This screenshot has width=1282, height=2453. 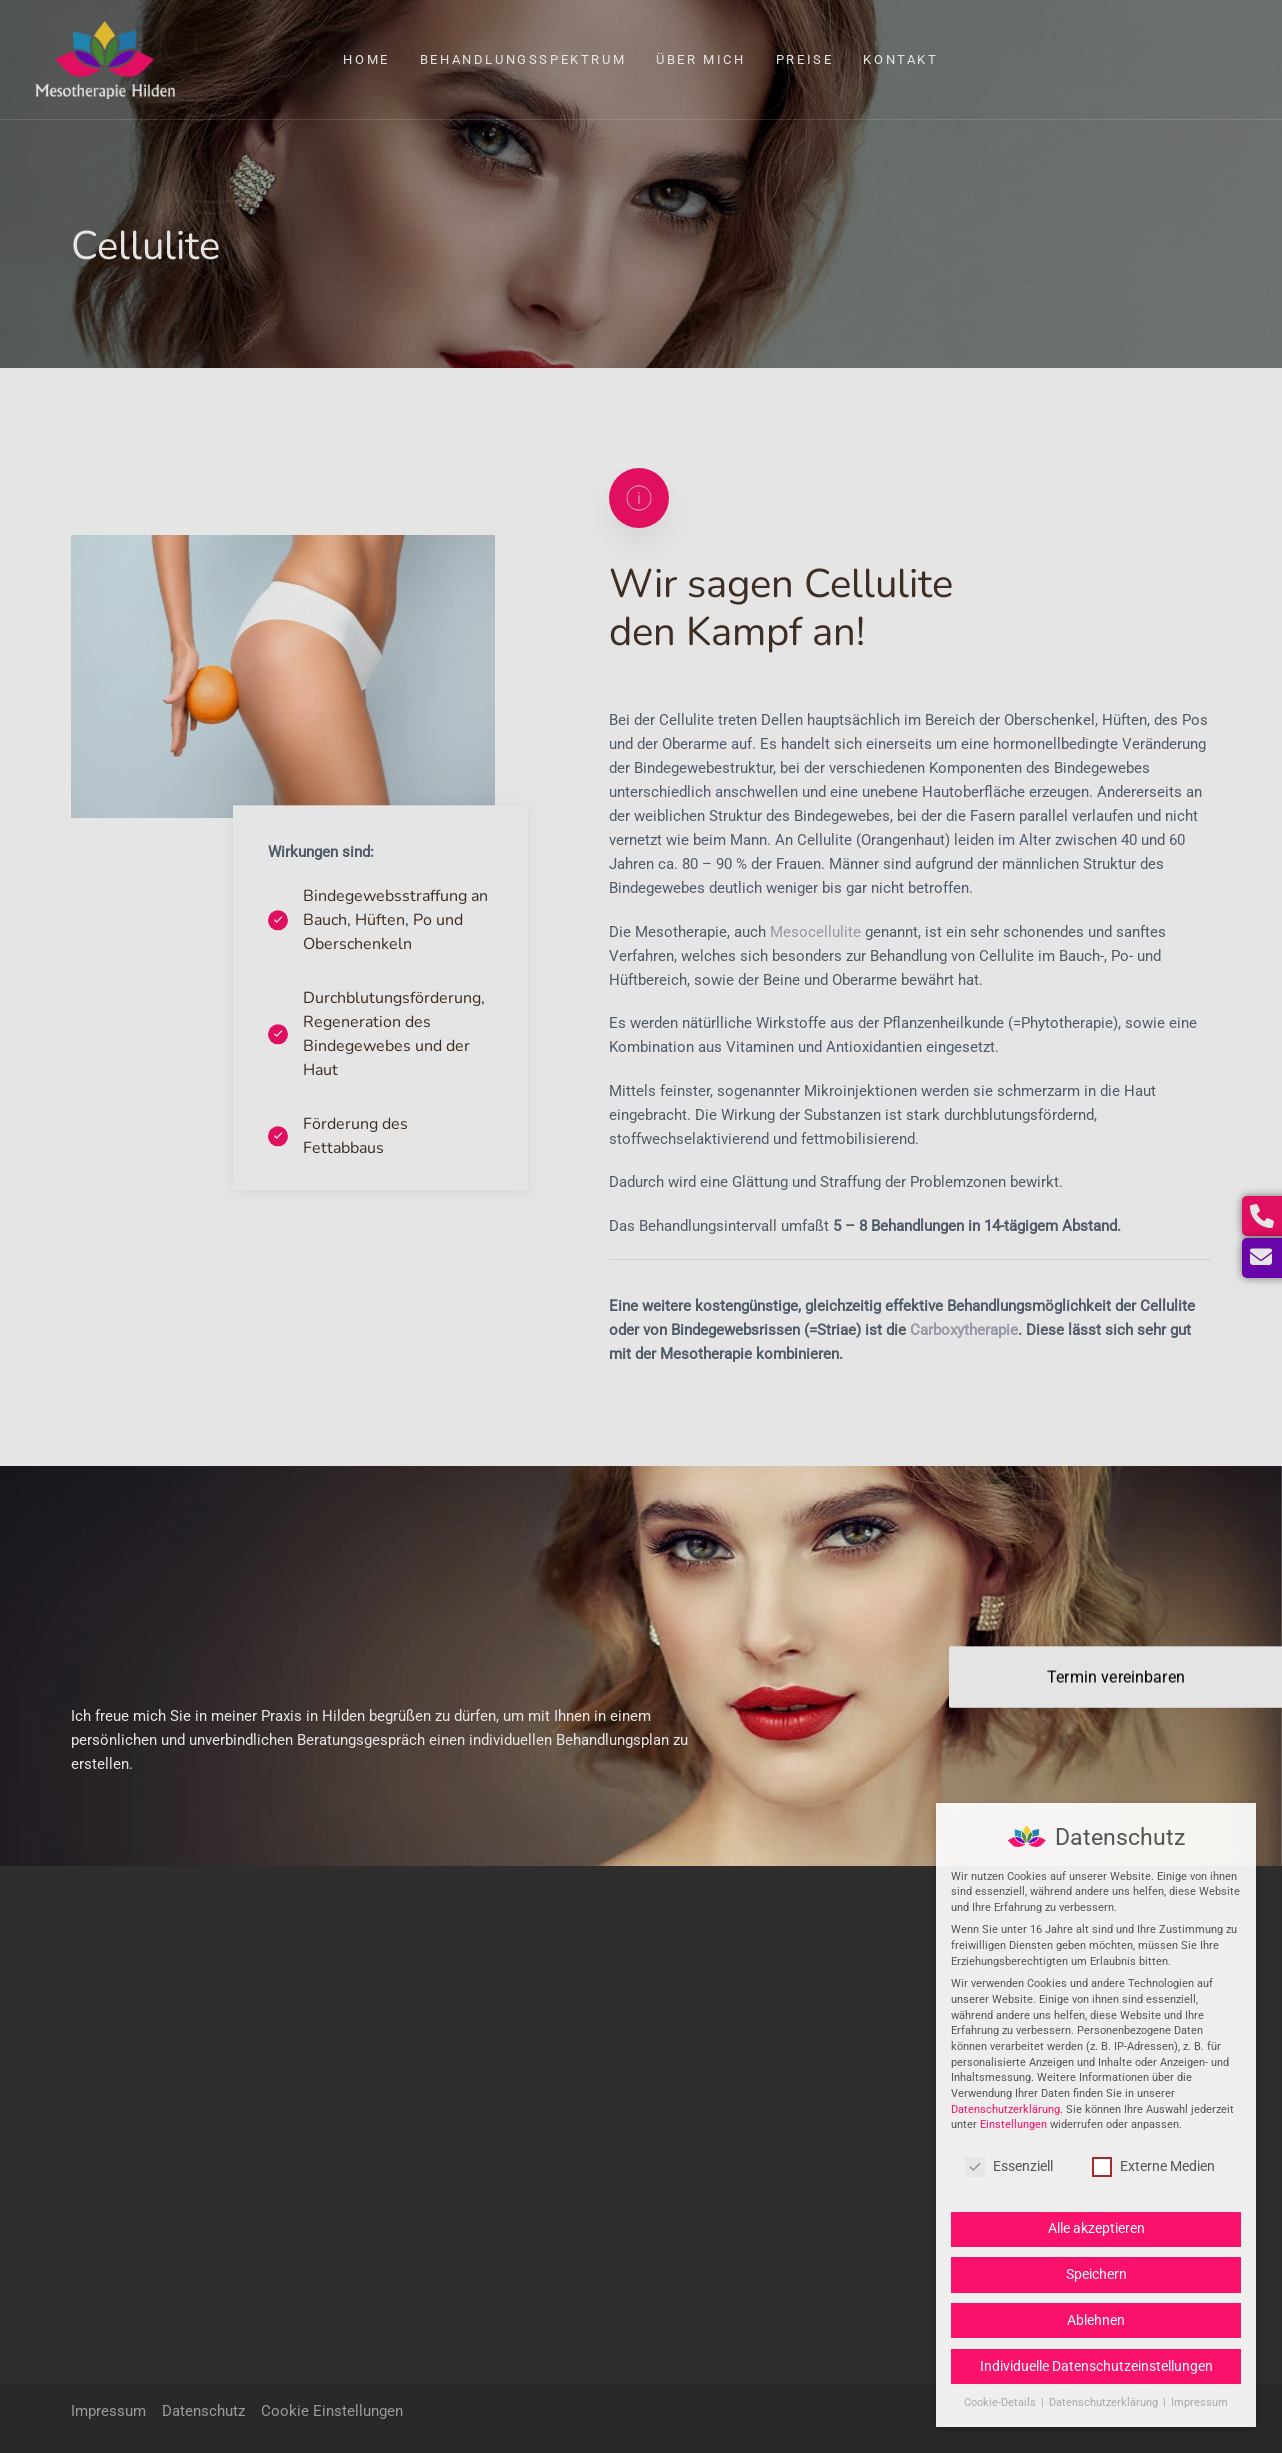 What do you see at coordinates (1153, 2166) in the screenshot?
I see `Externe Medien` at bounding box center [1153, 2166].